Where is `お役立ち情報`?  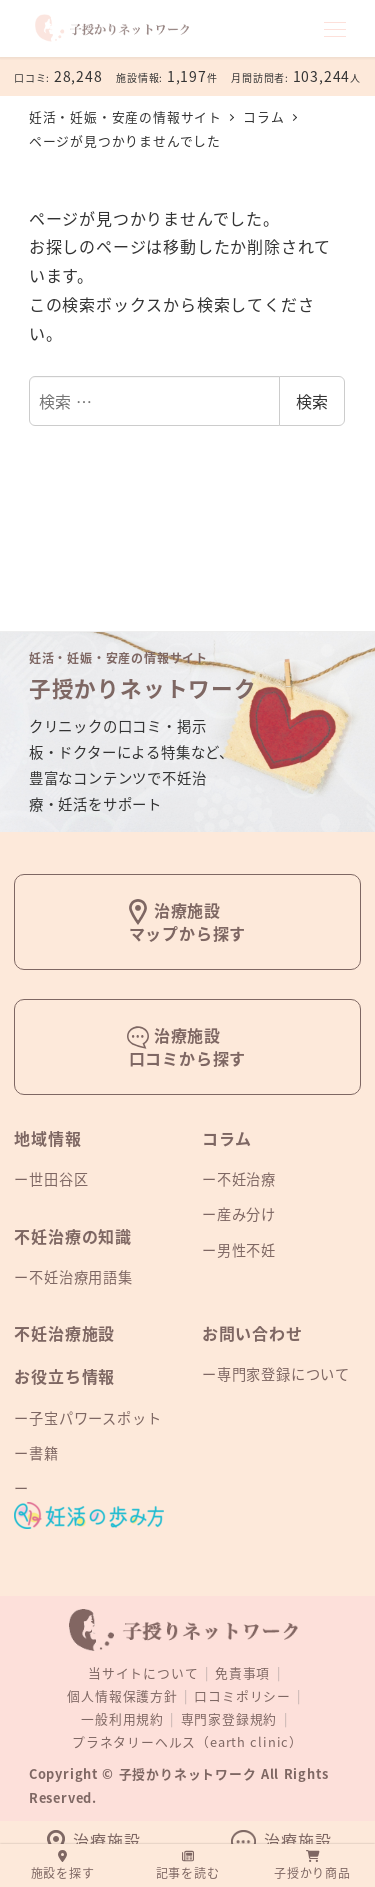
お役立ち情報 is located at coordinates (64, 1376).